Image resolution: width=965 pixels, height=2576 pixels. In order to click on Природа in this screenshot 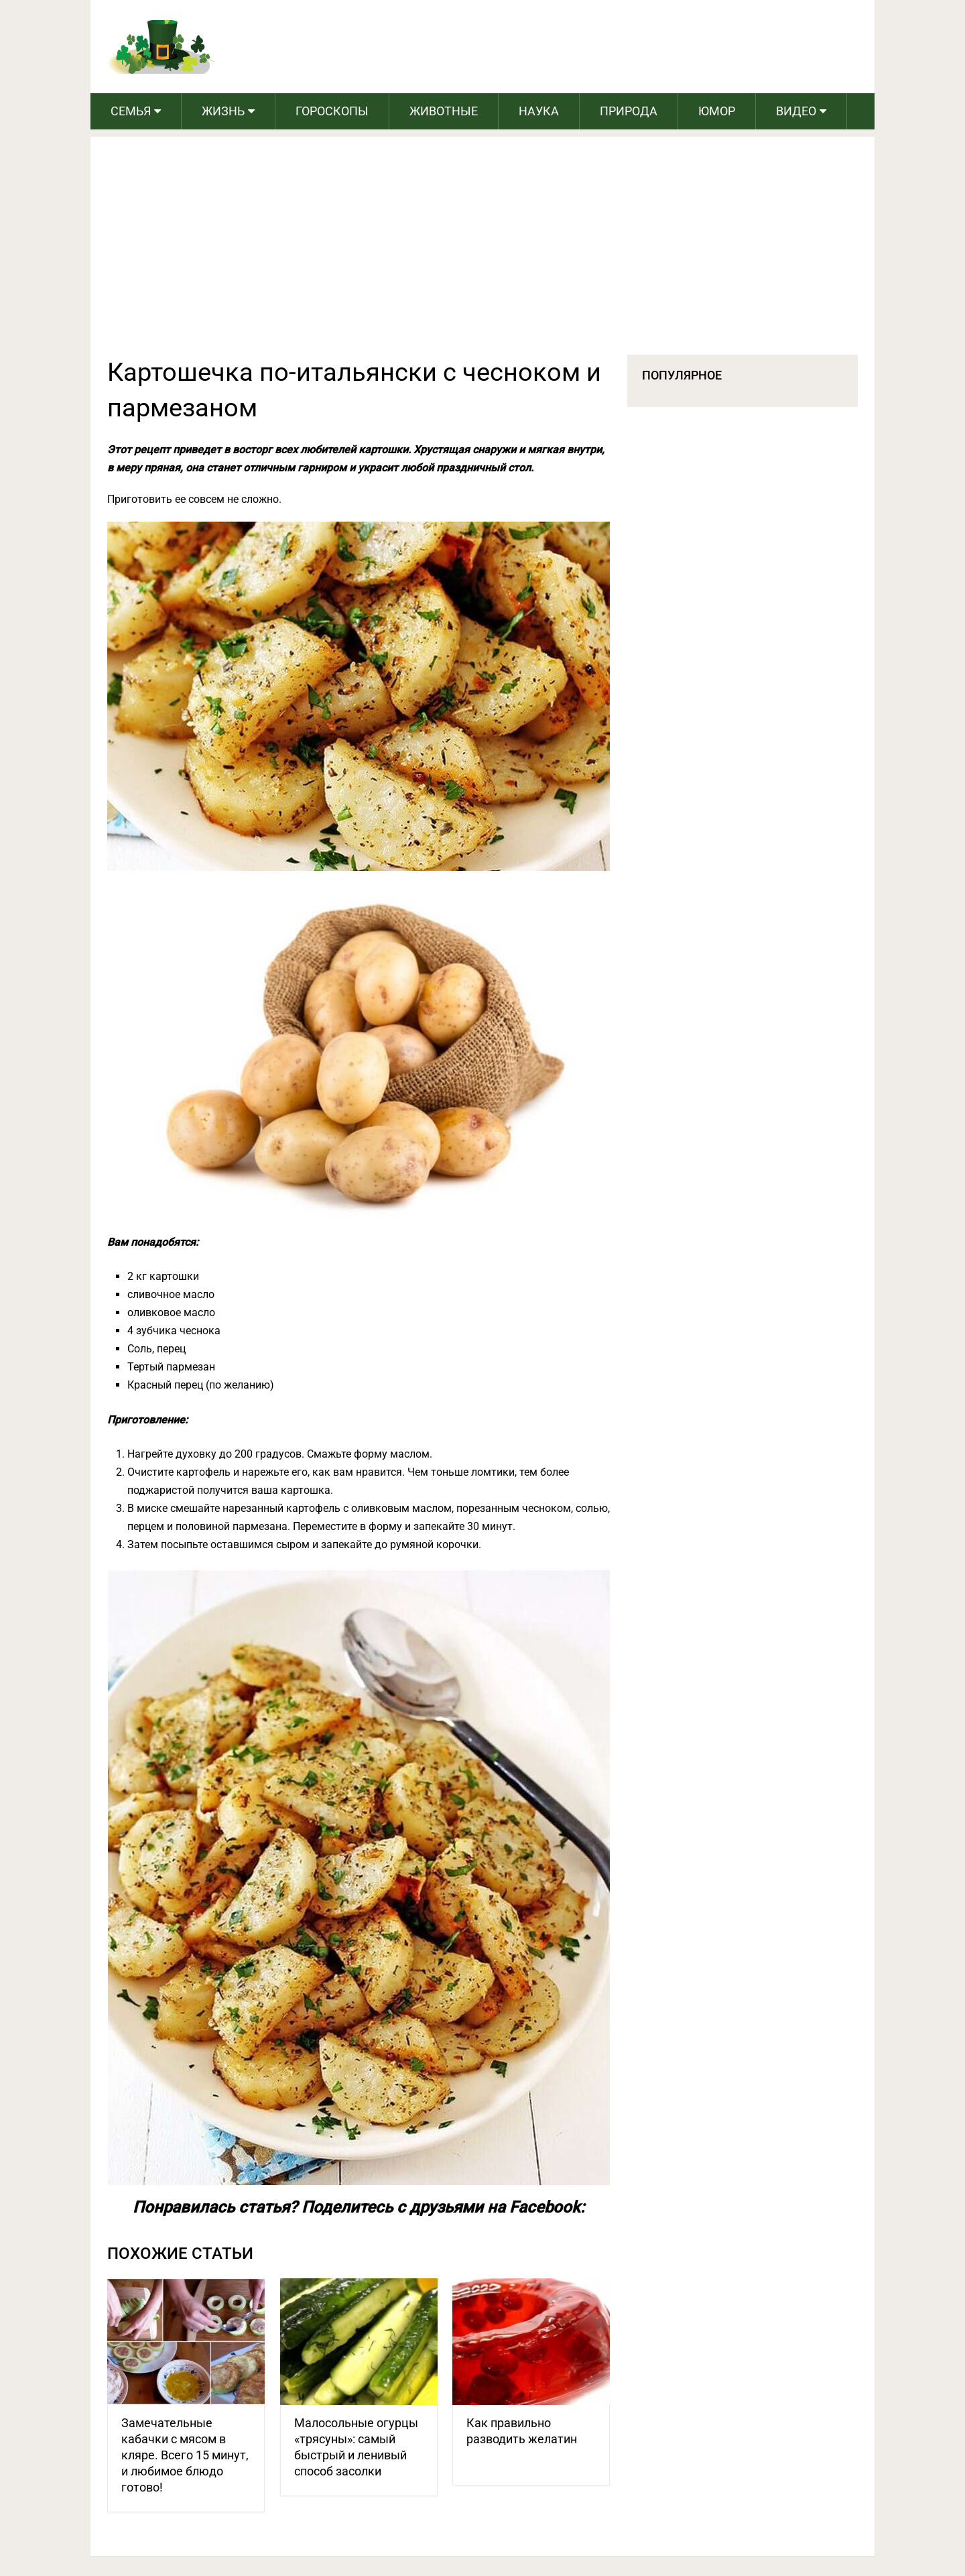, I will do `click(628, 111)`.